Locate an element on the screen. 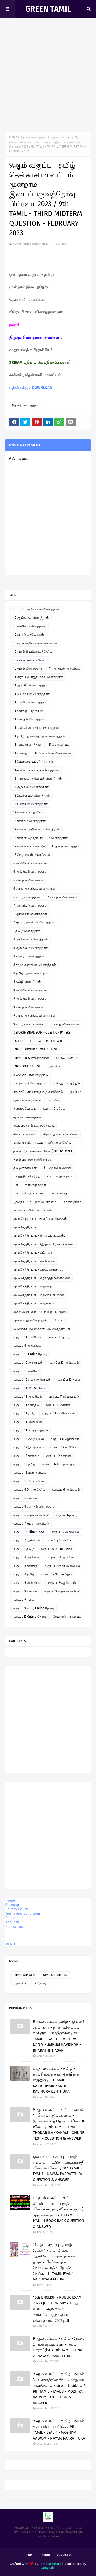 The image size is (96, 2576). 11 கணக்குப்பதிவியல் is located at coordinates (28, 711).